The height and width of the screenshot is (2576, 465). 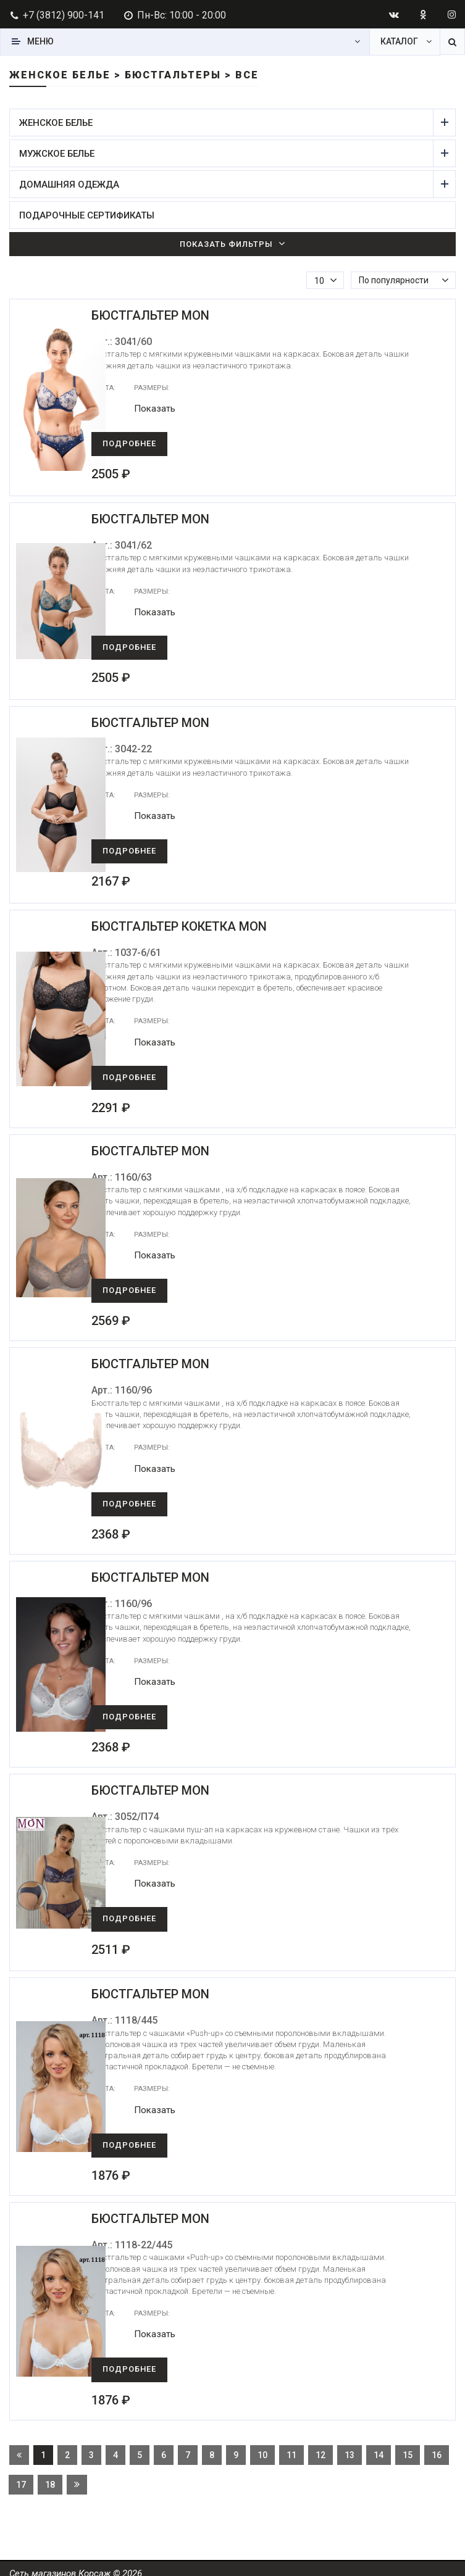 I want to click on Домашняя одежда, so click(x=226, y=184).